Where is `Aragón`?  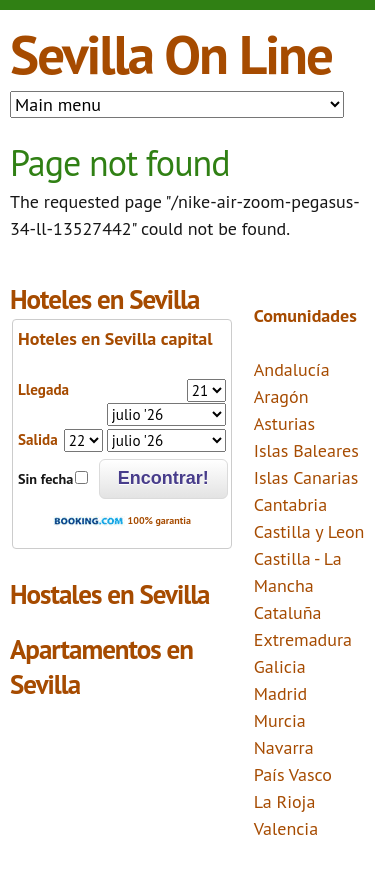
Aragón is located at coordinates (281, 396).